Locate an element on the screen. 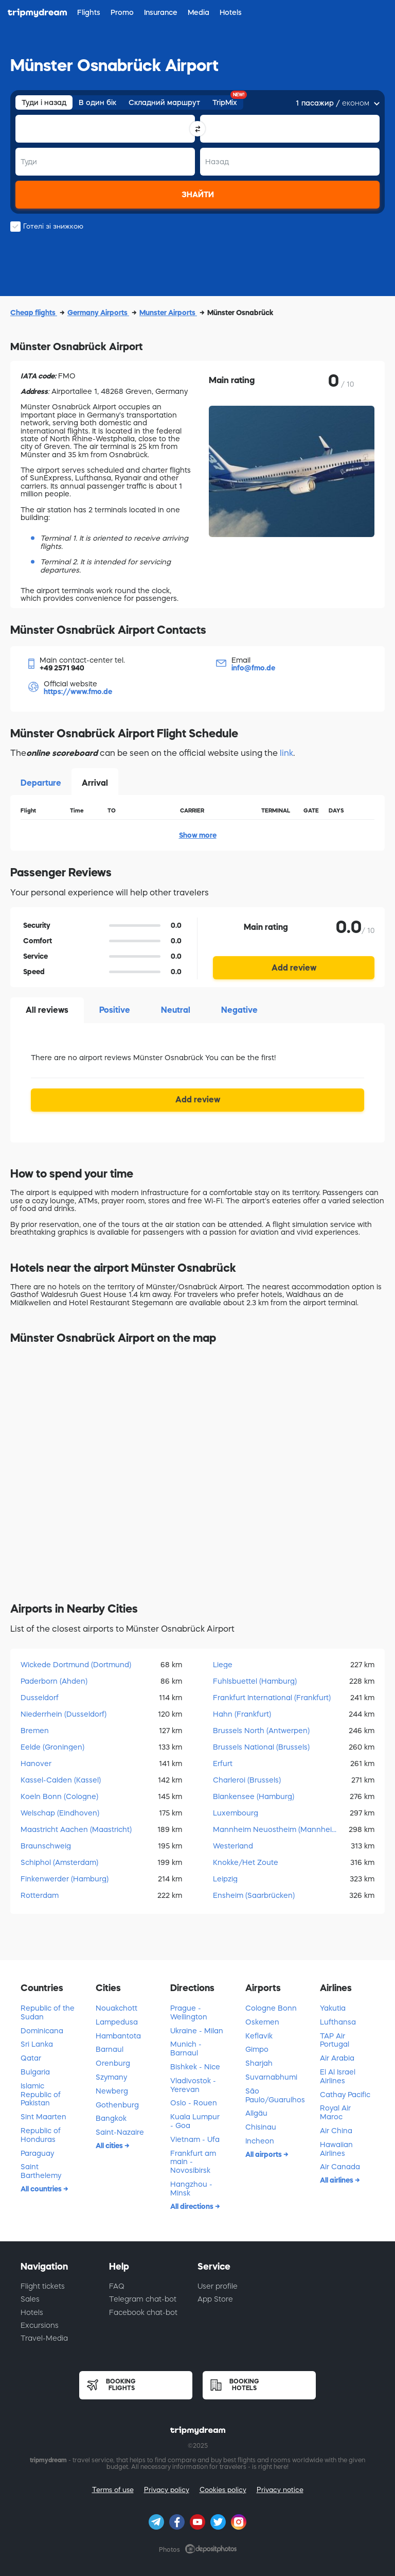 The width and height of the screenshot is (395, 2576). All countries is located at coordinates (42, 2188).